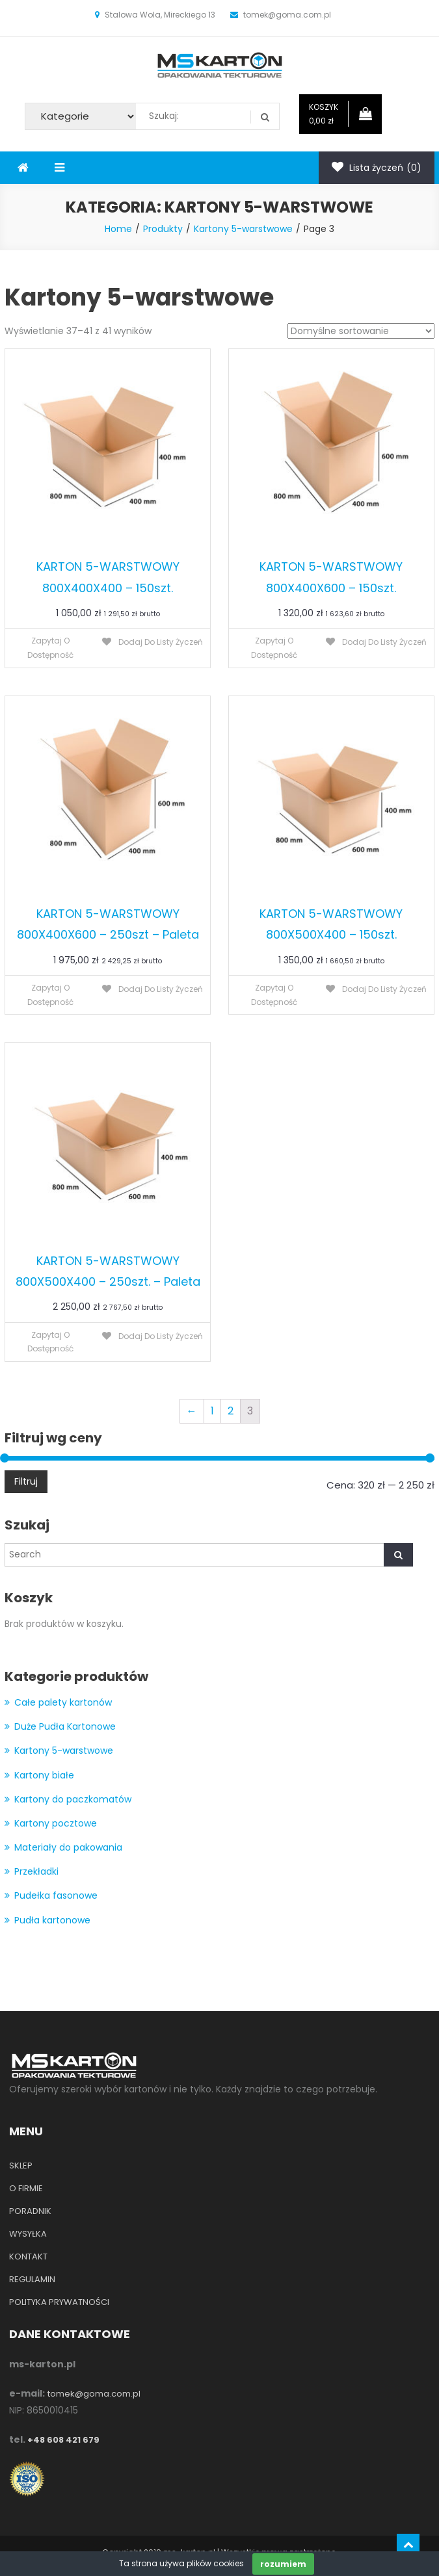  Describe the element at coordinates (65, 1726) in the screenshot. I see `Duże Pudła Kartonowe` at that location.